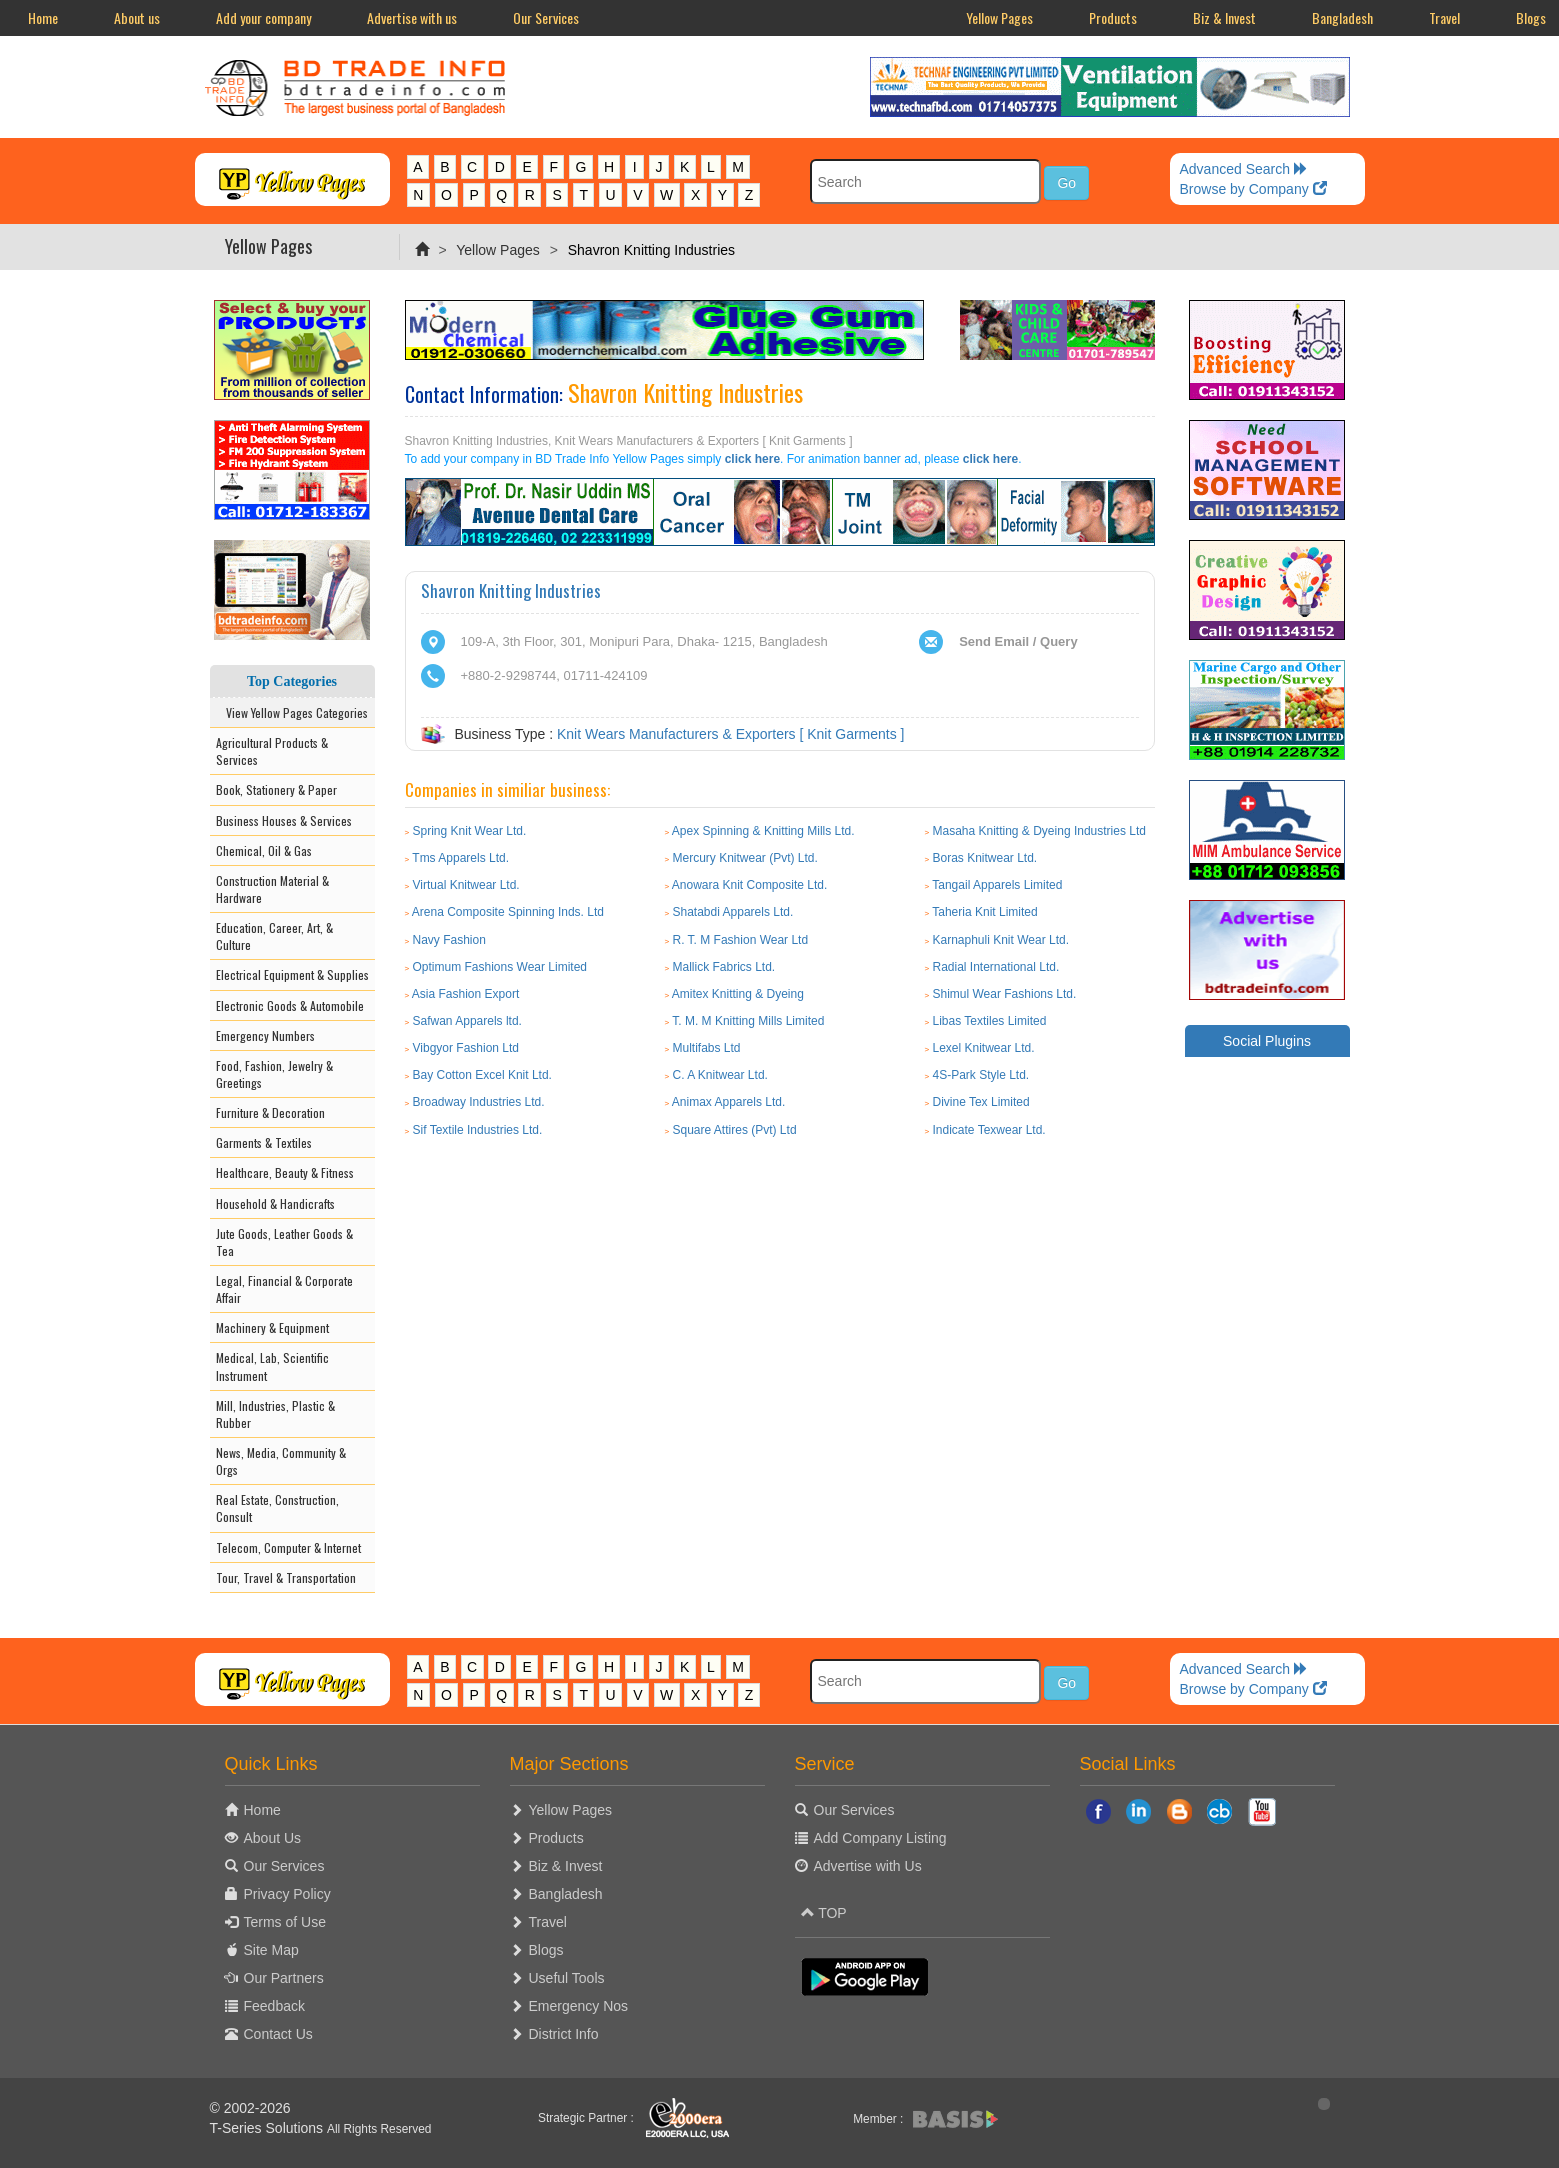 The height and width of the screenshot is (2168, 1559). What do you see at coordinates (868, 1866) in the screenshot?
I see `Advertise with Us` at bounding box center [868, 1866].